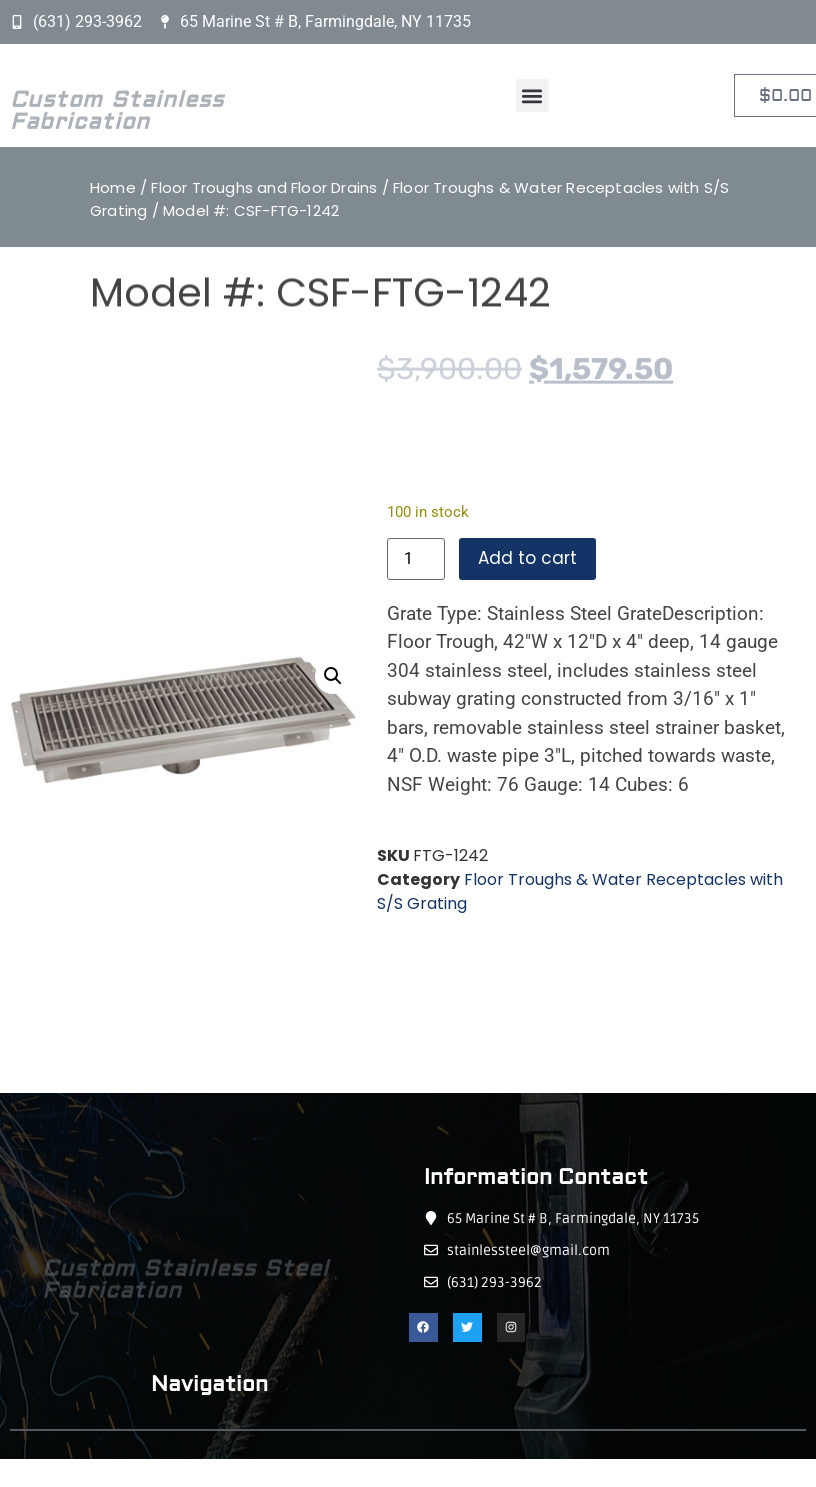  Describe the element at coordinates (532, 95) in the screenshot. I see `[button]` at that location.